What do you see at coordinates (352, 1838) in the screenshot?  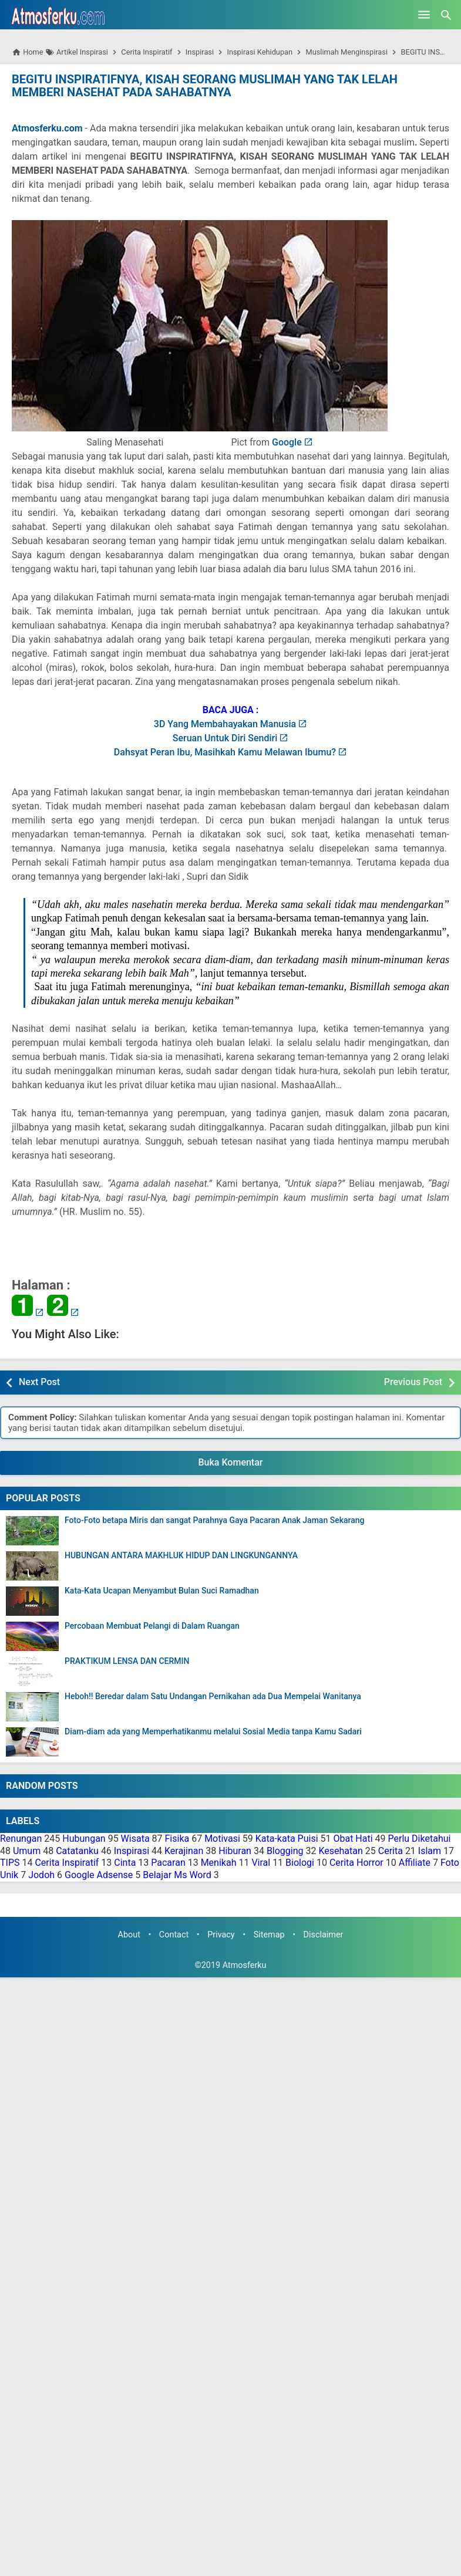 I see `Obat Hati` at bounding box center [352, 1838].